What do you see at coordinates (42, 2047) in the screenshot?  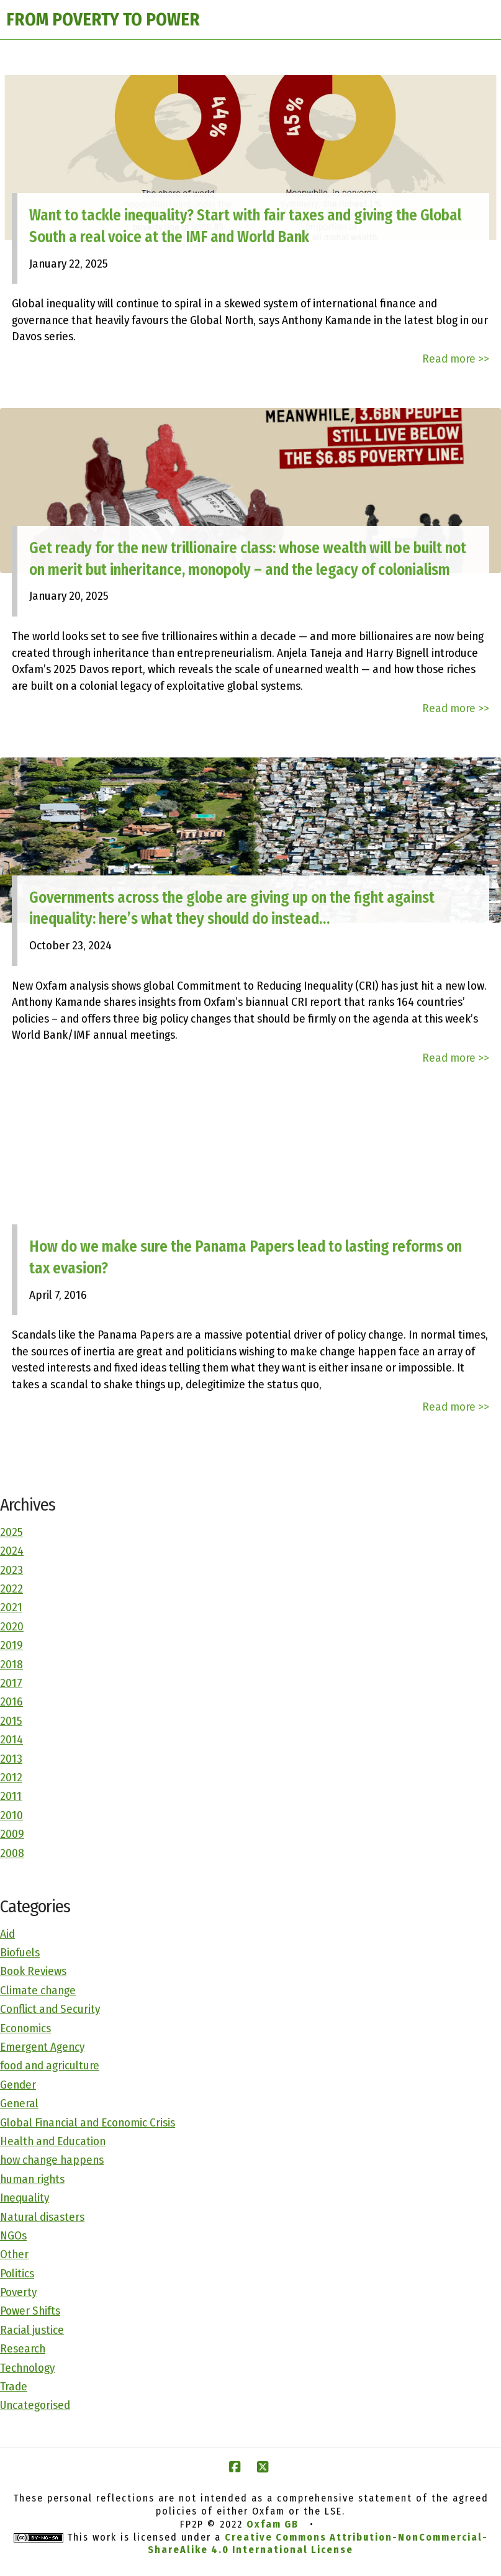 I see `Emergent Agency` at bounding box center [42, 2047].